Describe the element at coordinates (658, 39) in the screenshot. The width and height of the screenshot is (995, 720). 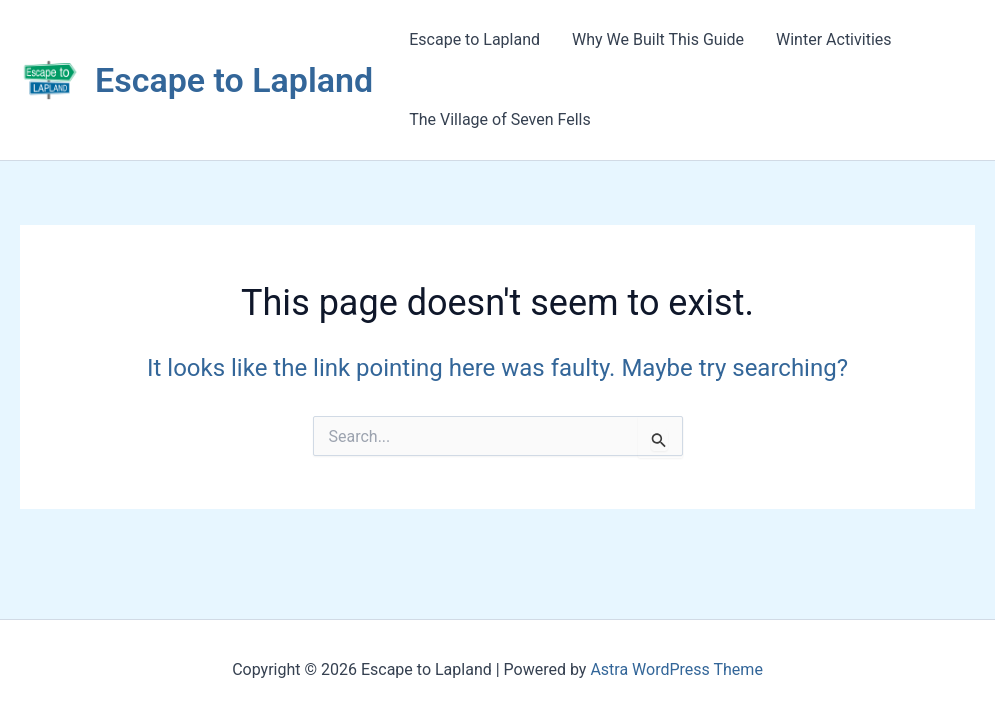
I see `Why We Built This Guide` at that location.